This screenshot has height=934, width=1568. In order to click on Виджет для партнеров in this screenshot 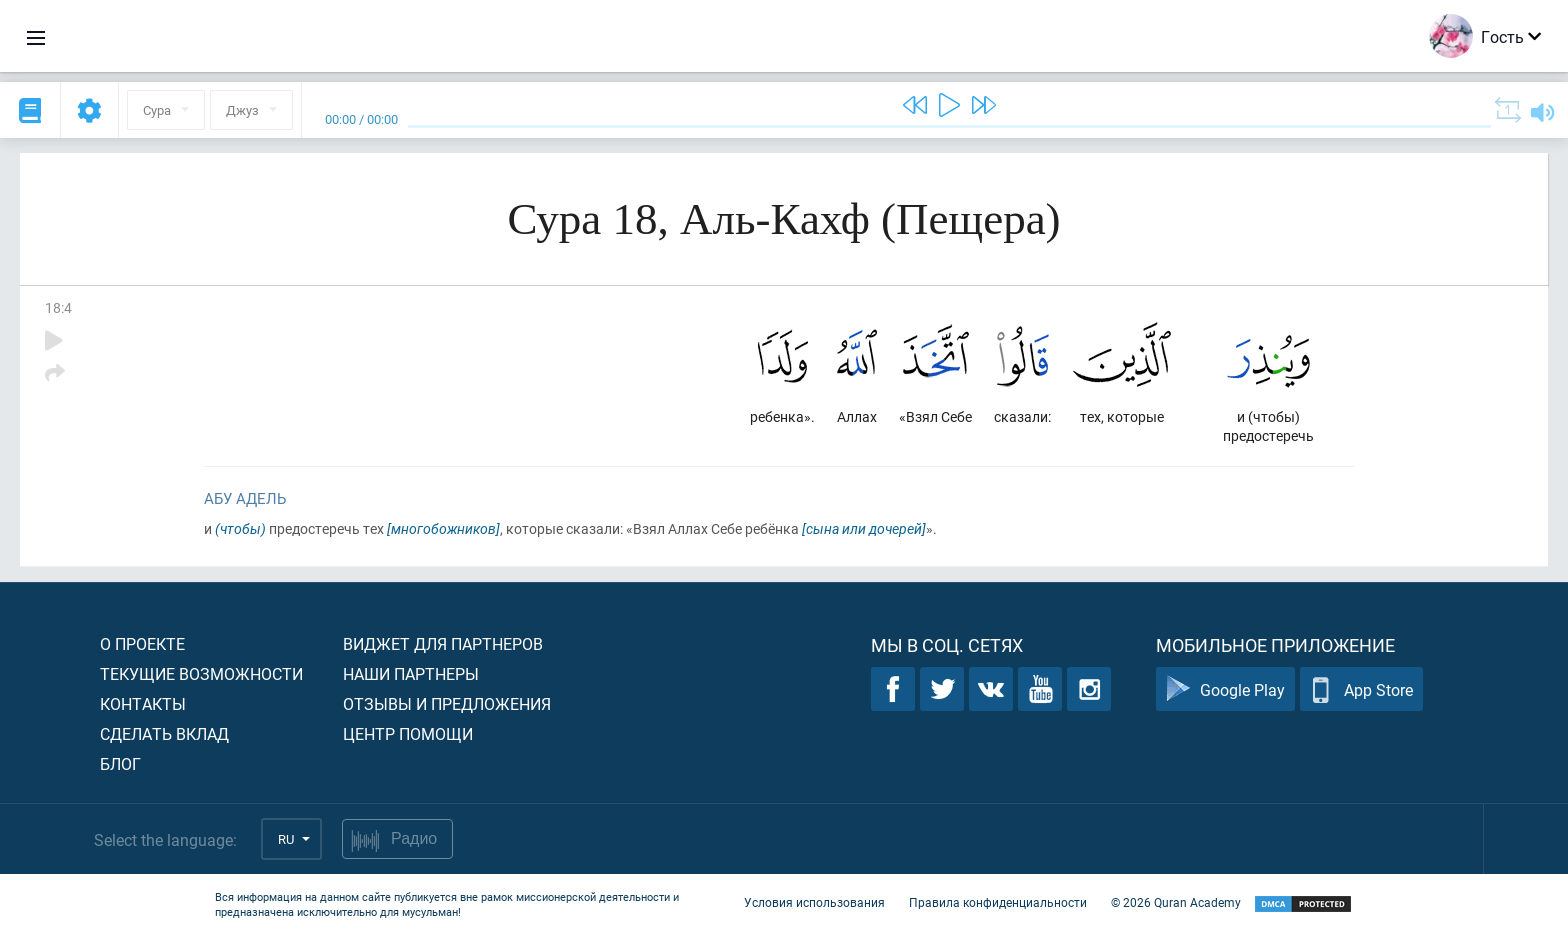, I will do `click(443, 643)`.